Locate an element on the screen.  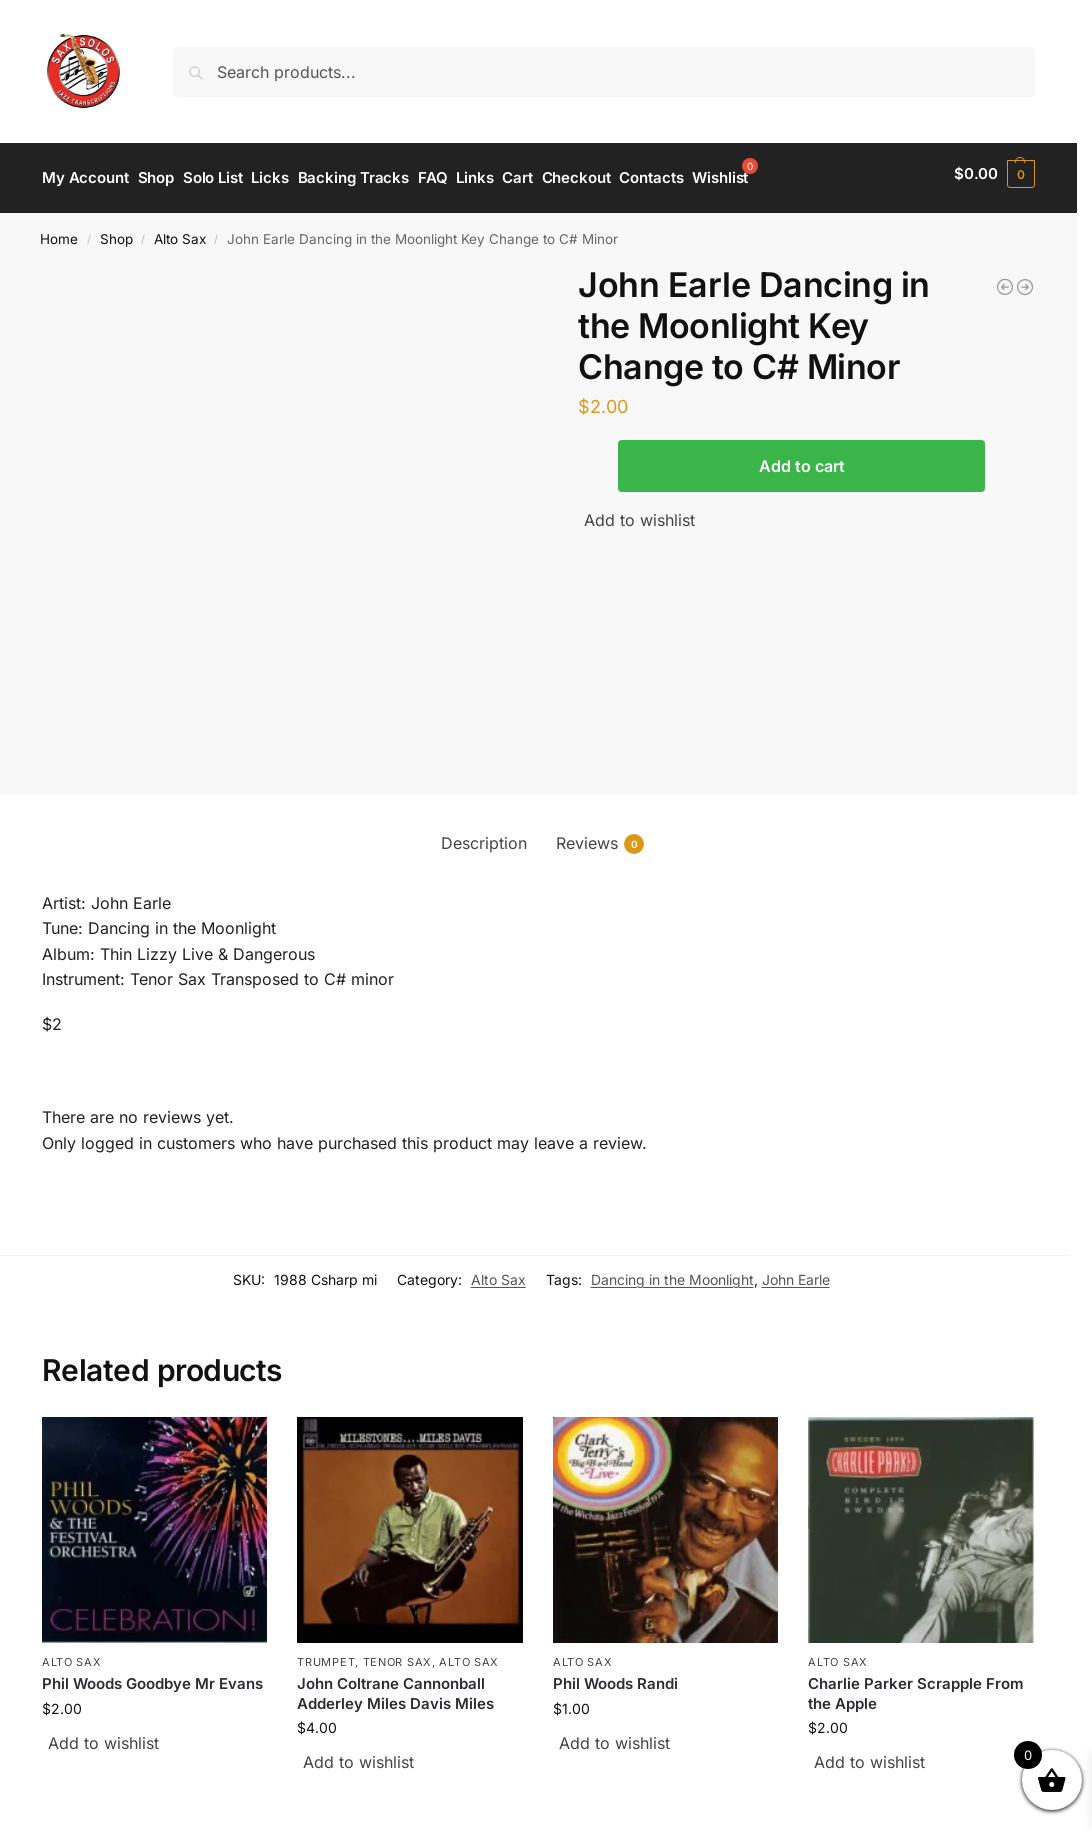
Description [tab] is located at coordinates (484, 834).